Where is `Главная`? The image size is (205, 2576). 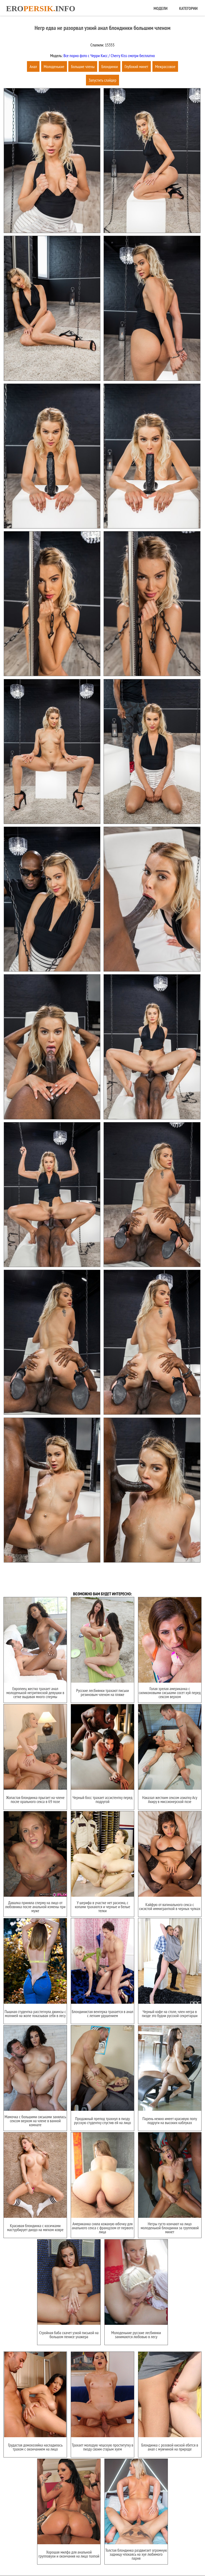
Главная is located at coordinates (75, 2555).